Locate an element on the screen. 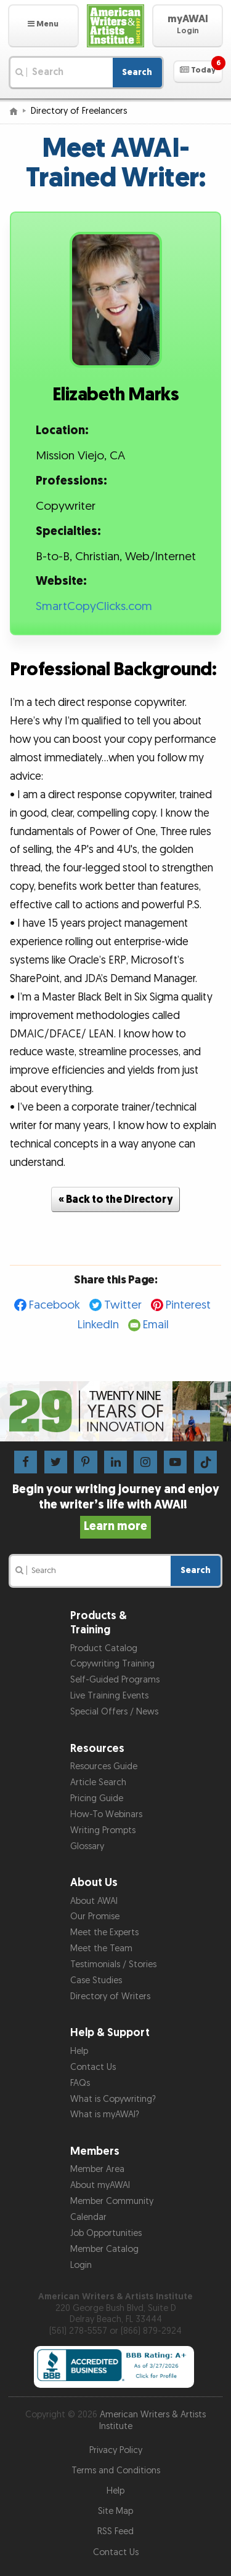 The image size is (231, 2576). Product Catalog is located at coordinates (103, 1648).